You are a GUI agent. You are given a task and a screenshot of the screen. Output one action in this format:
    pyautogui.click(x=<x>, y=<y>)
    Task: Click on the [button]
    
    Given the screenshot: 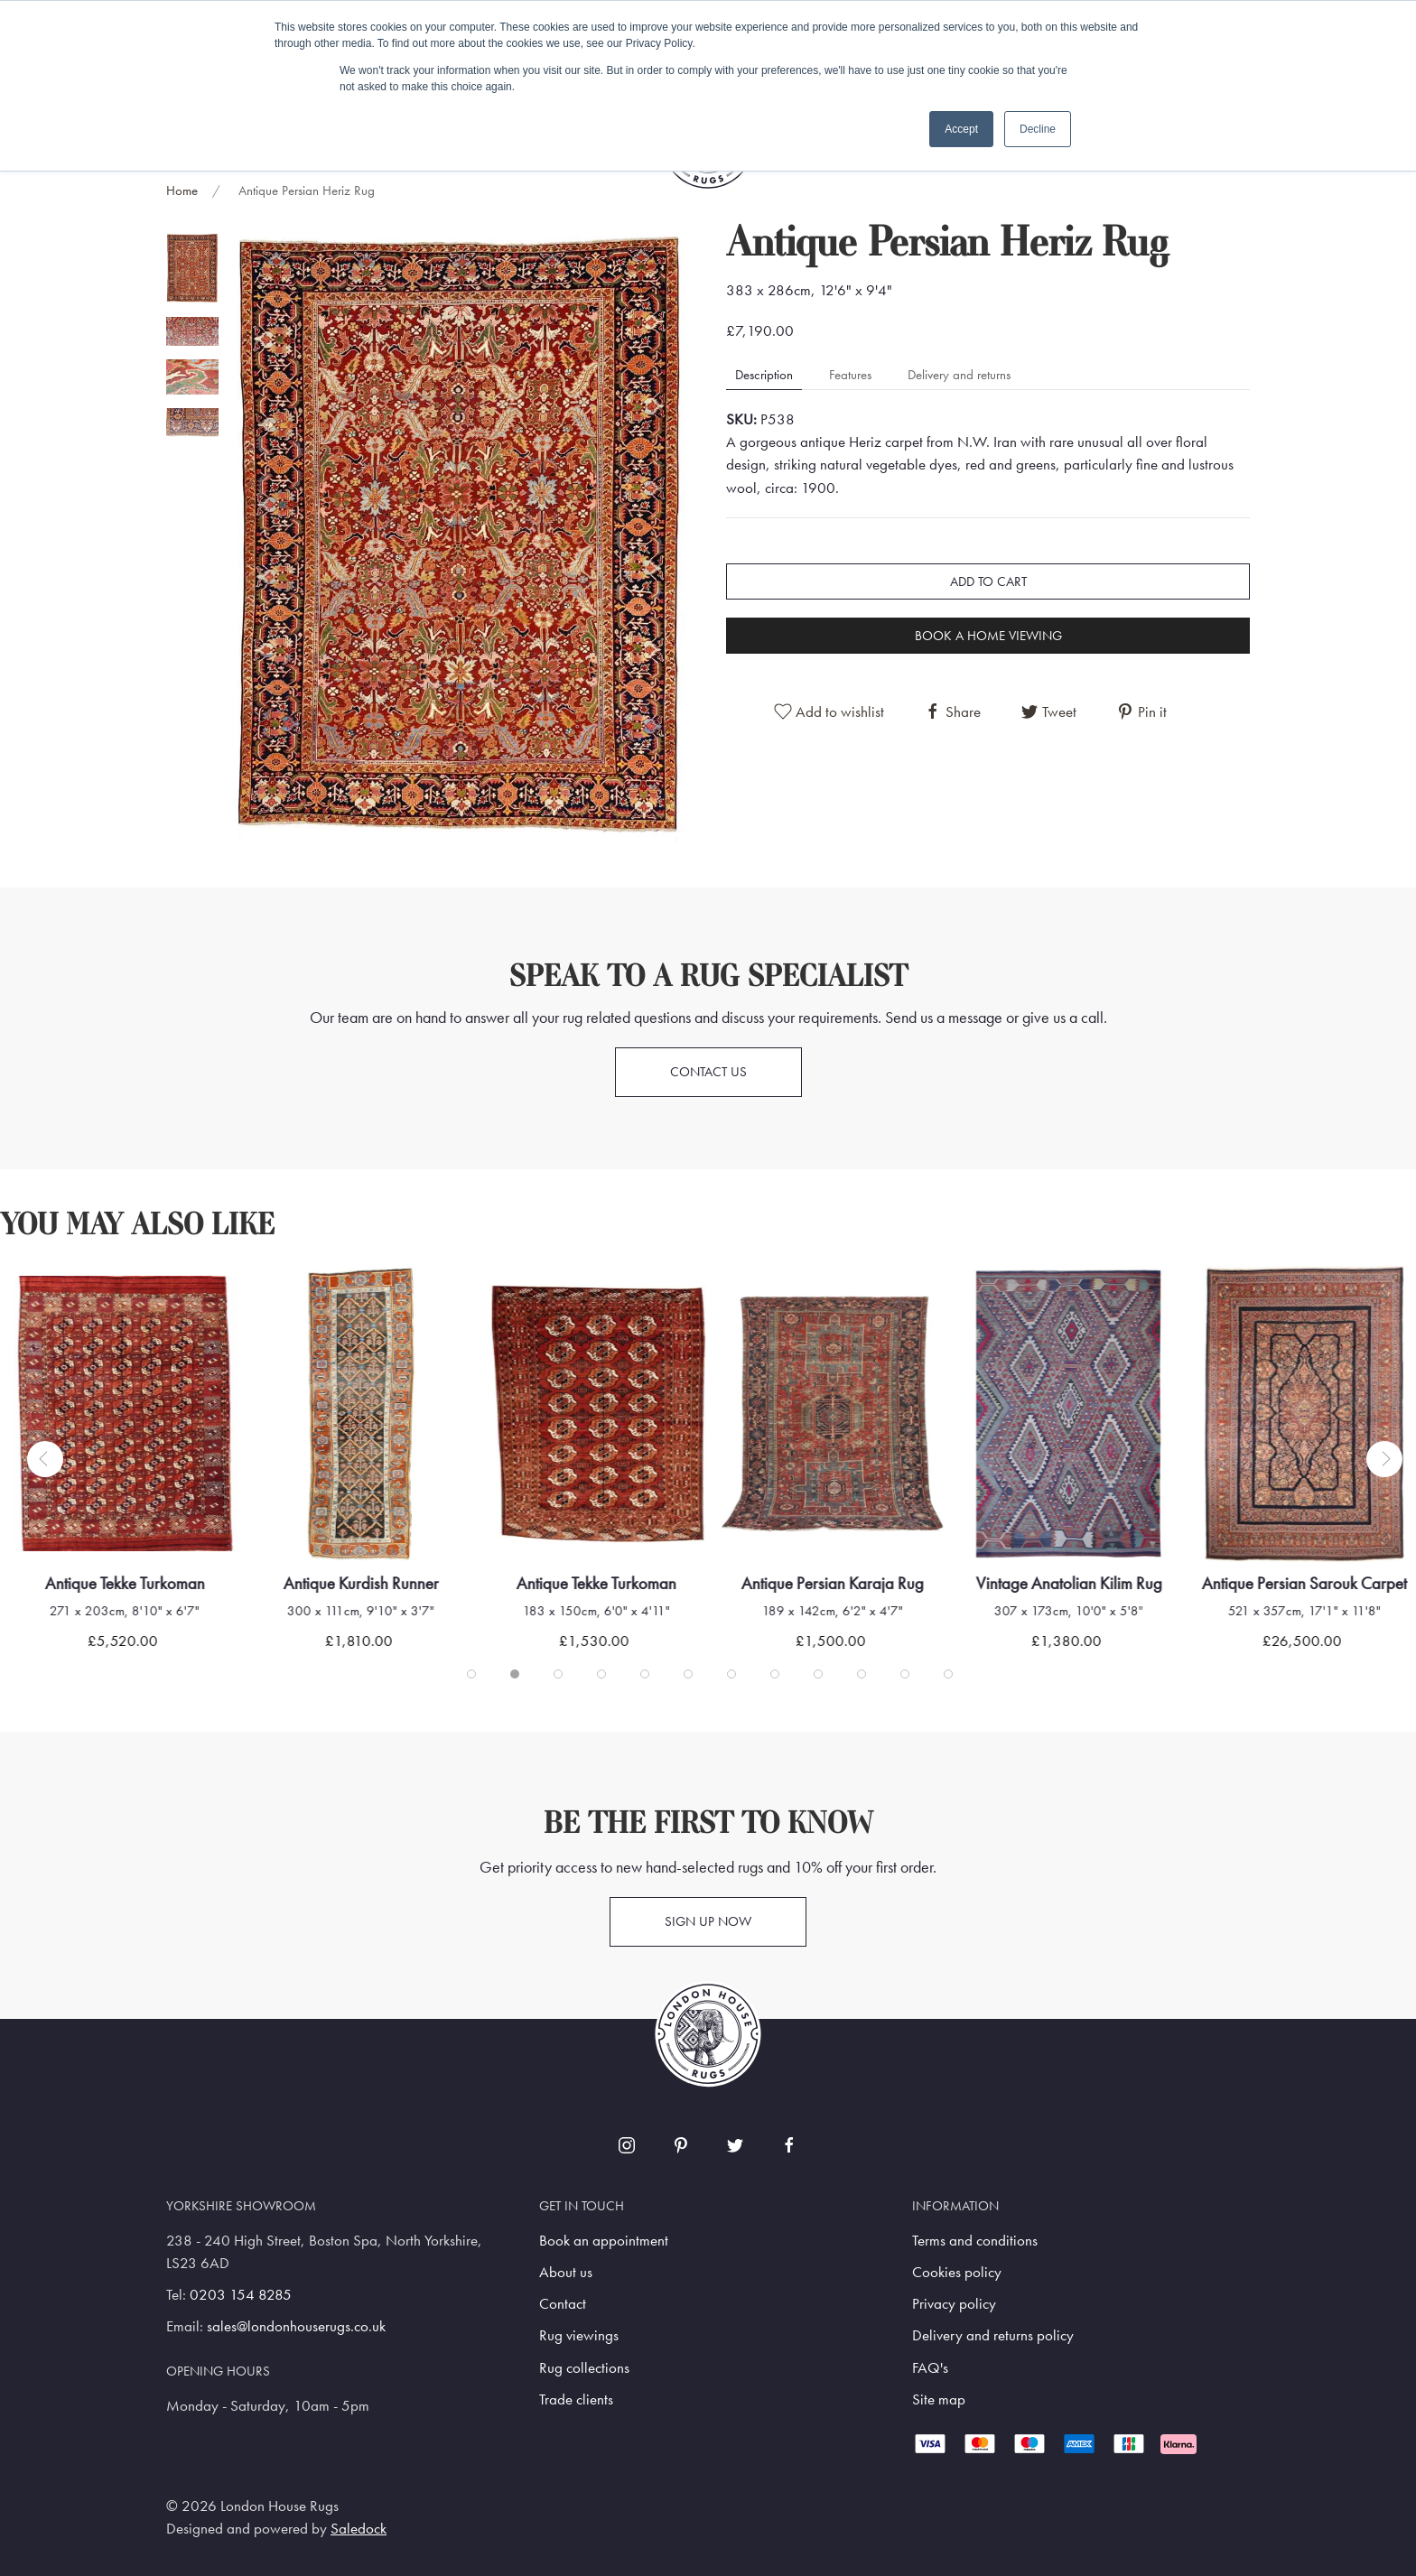 What is the action you would take?
    pyautogui.click(x=459, y=534)
    